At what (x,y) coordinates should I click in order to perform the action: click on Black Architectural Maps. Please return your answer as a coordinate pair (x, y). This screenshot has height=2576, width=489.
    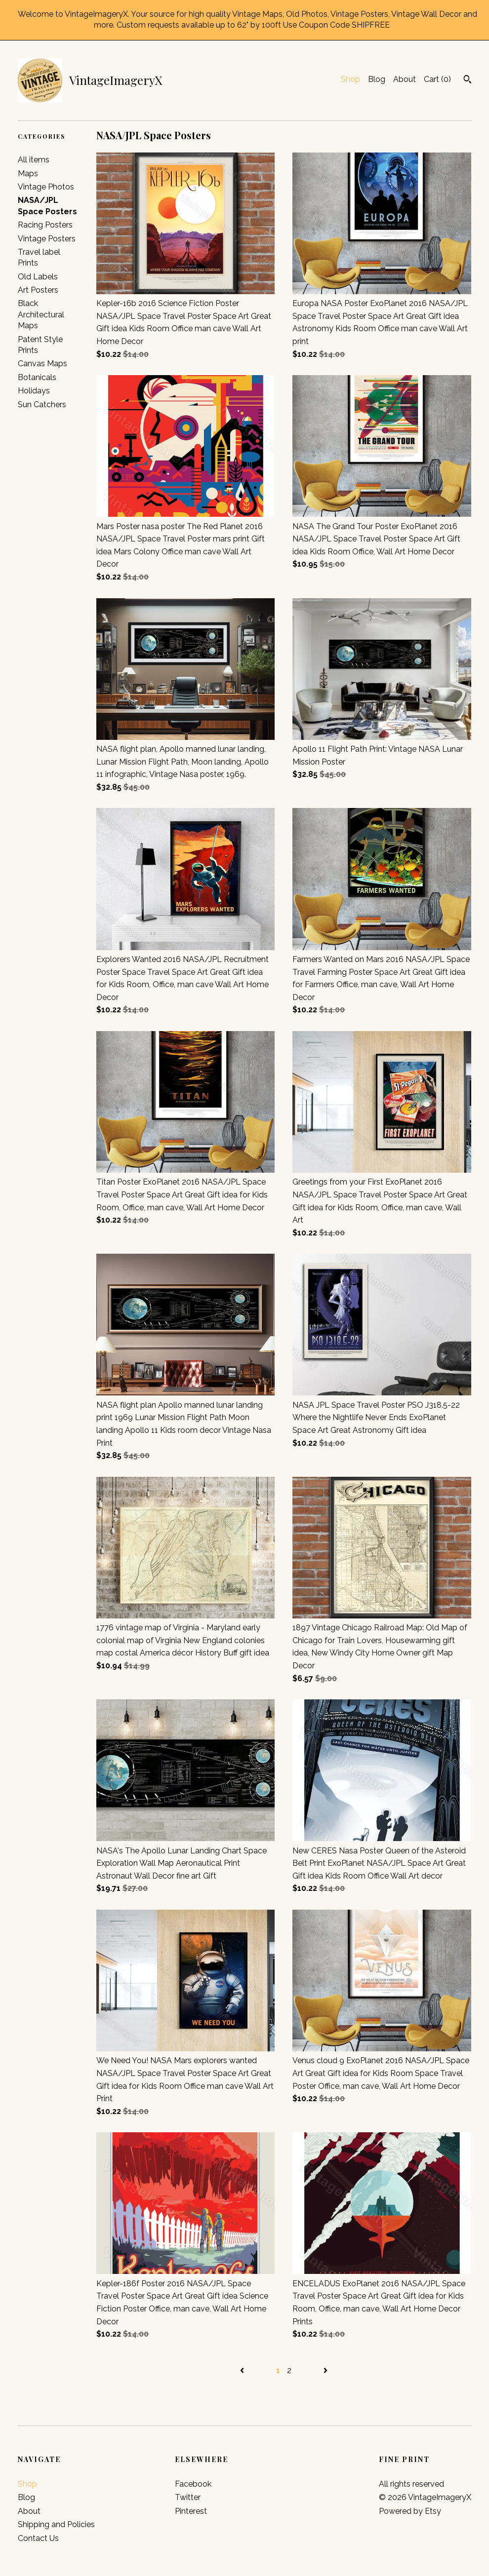
    Looking at the image, I should click on (41, 314).